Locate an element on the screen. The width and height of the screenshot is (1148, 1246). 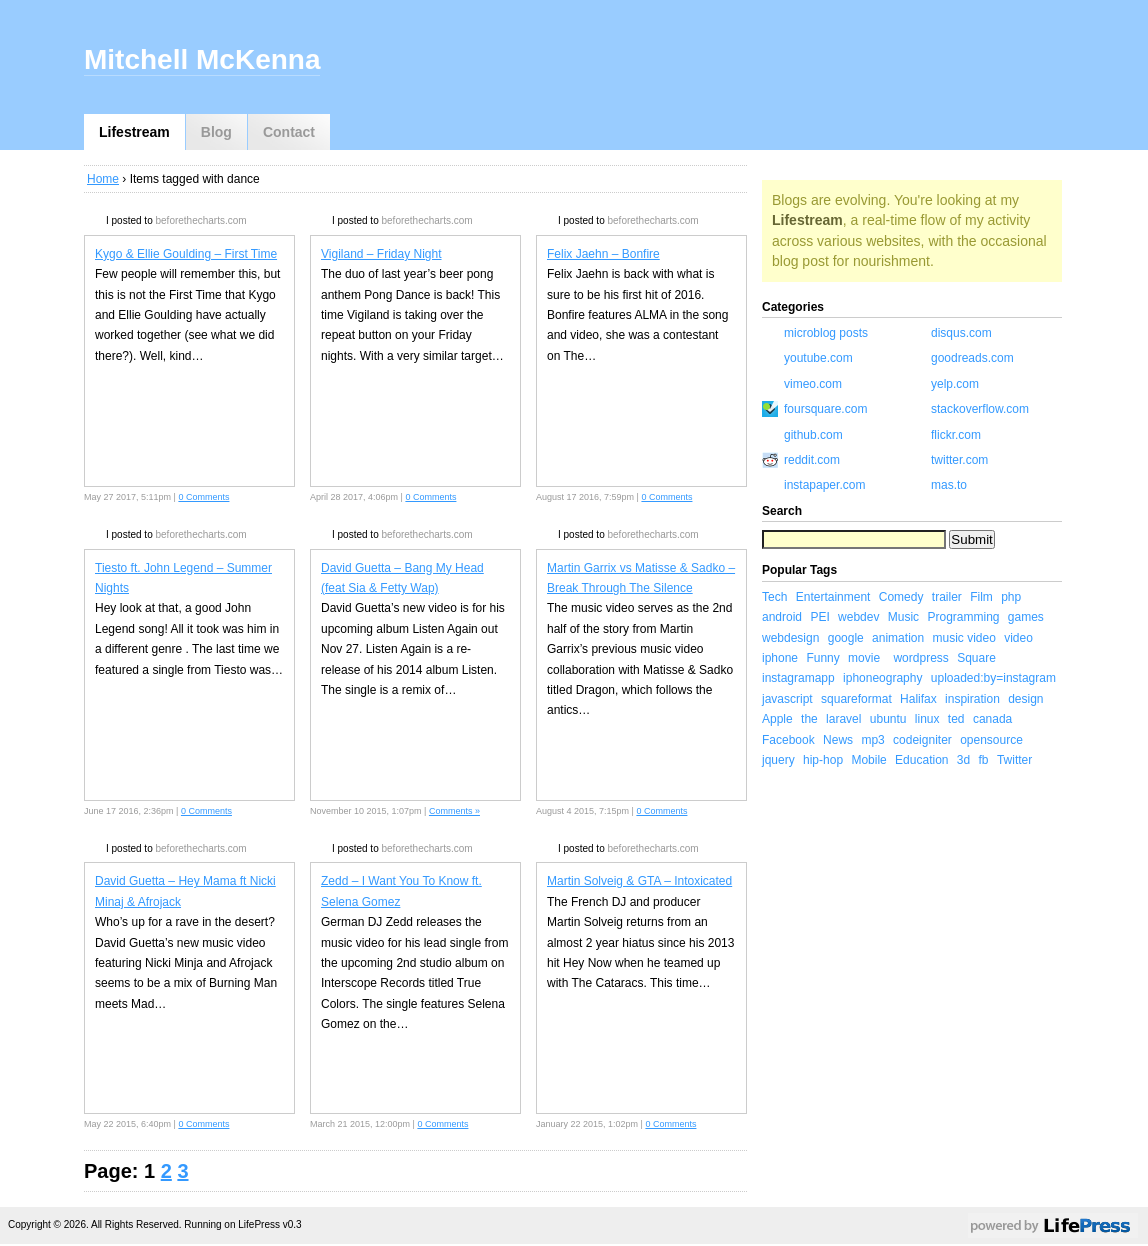
youtube.com is located at coordinates (818, 358).